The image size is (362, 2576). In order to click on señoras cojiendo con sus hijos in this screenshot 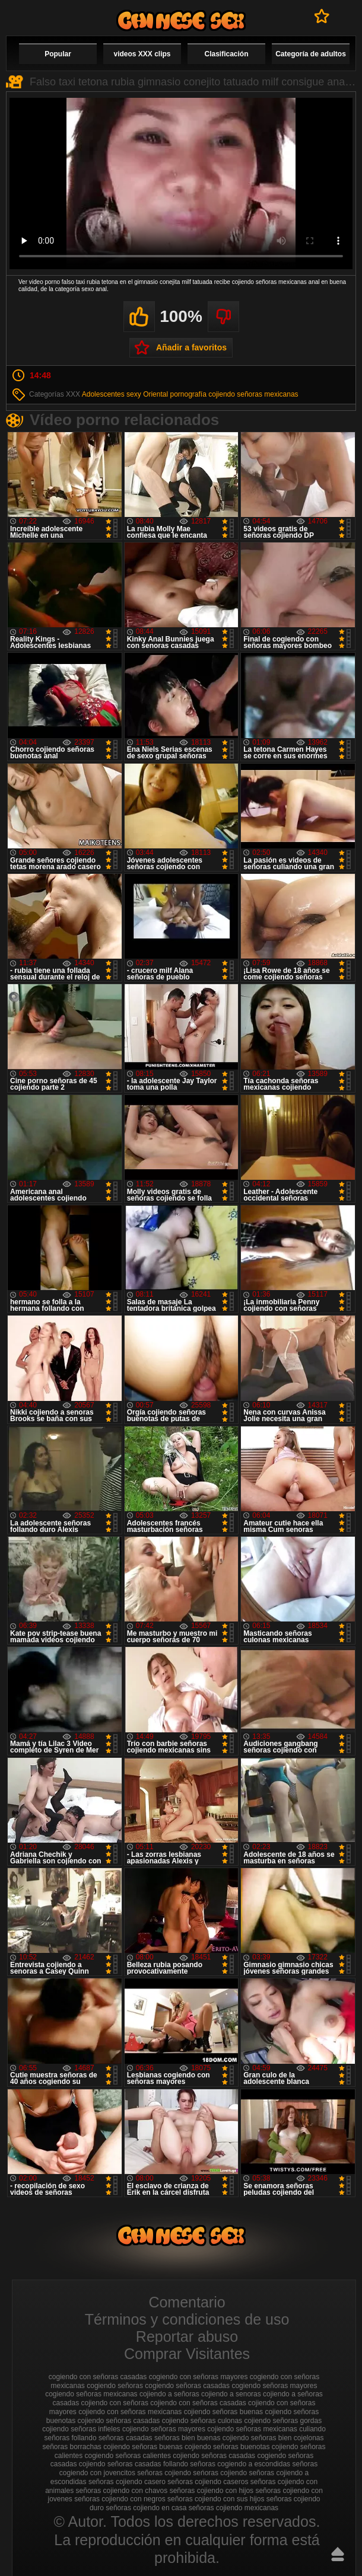, I will do `click(215, 2499)`.